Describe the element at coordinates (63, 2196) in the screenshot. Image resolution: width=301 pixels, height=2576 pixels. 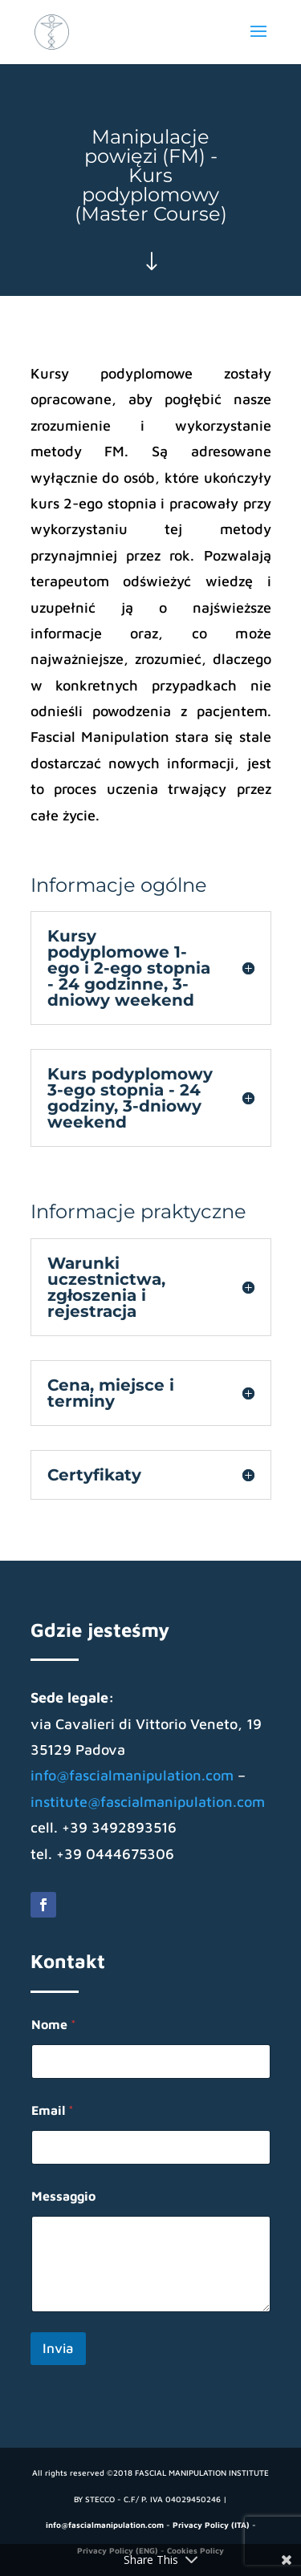
I see `Messaggio` at that location.